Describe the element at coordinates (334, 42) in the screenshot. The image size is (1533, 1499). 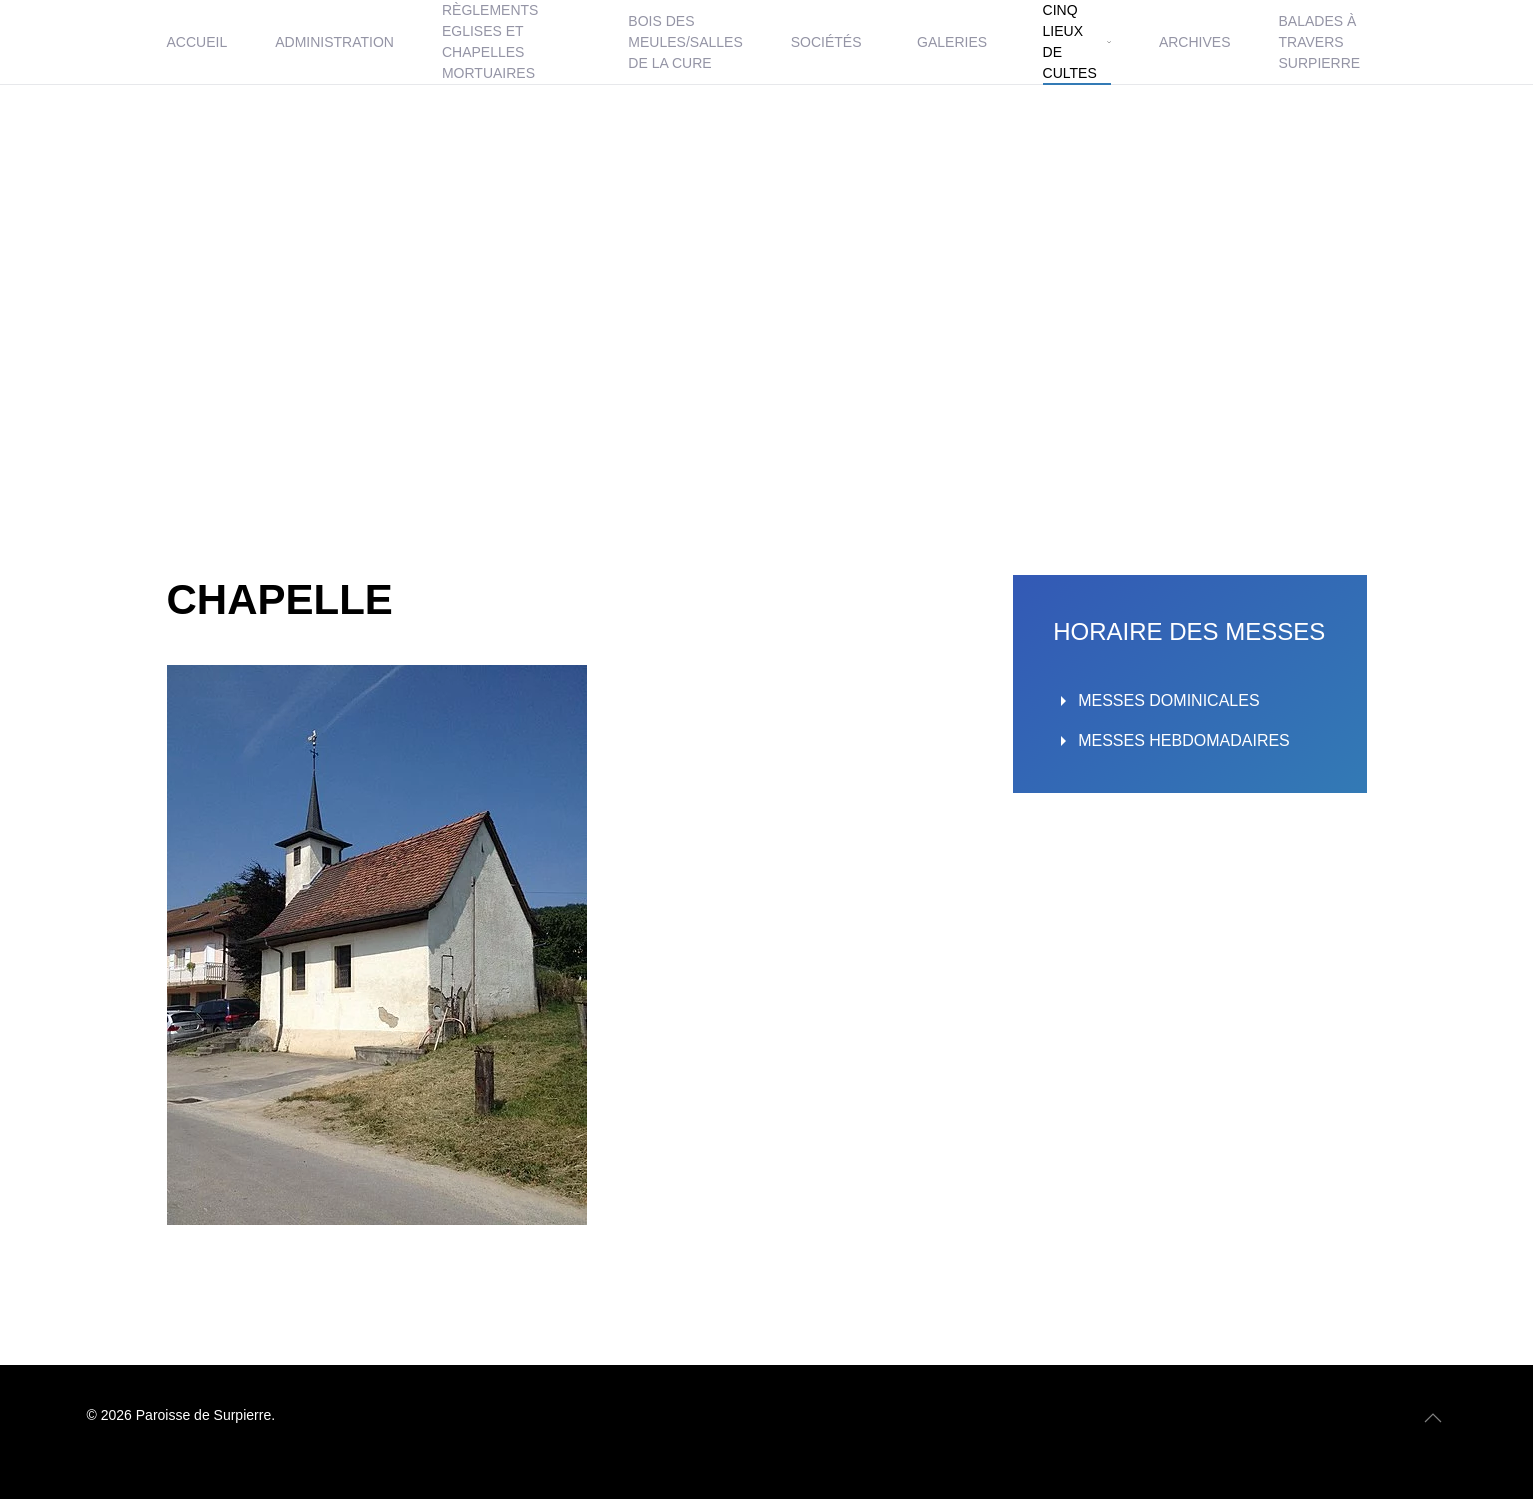
I see `ADMINISTRATION` at that location.